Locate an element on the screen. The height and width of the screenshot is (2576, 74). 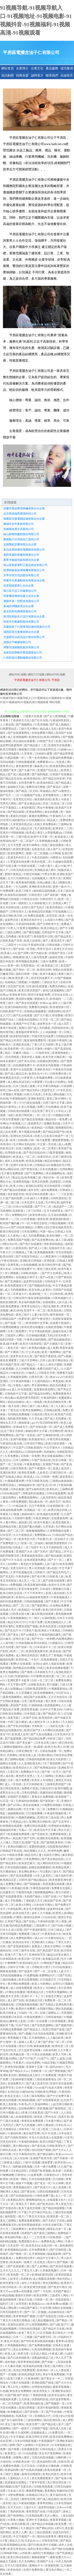
国产日韩影院 is located at coordinates (58, 2249).